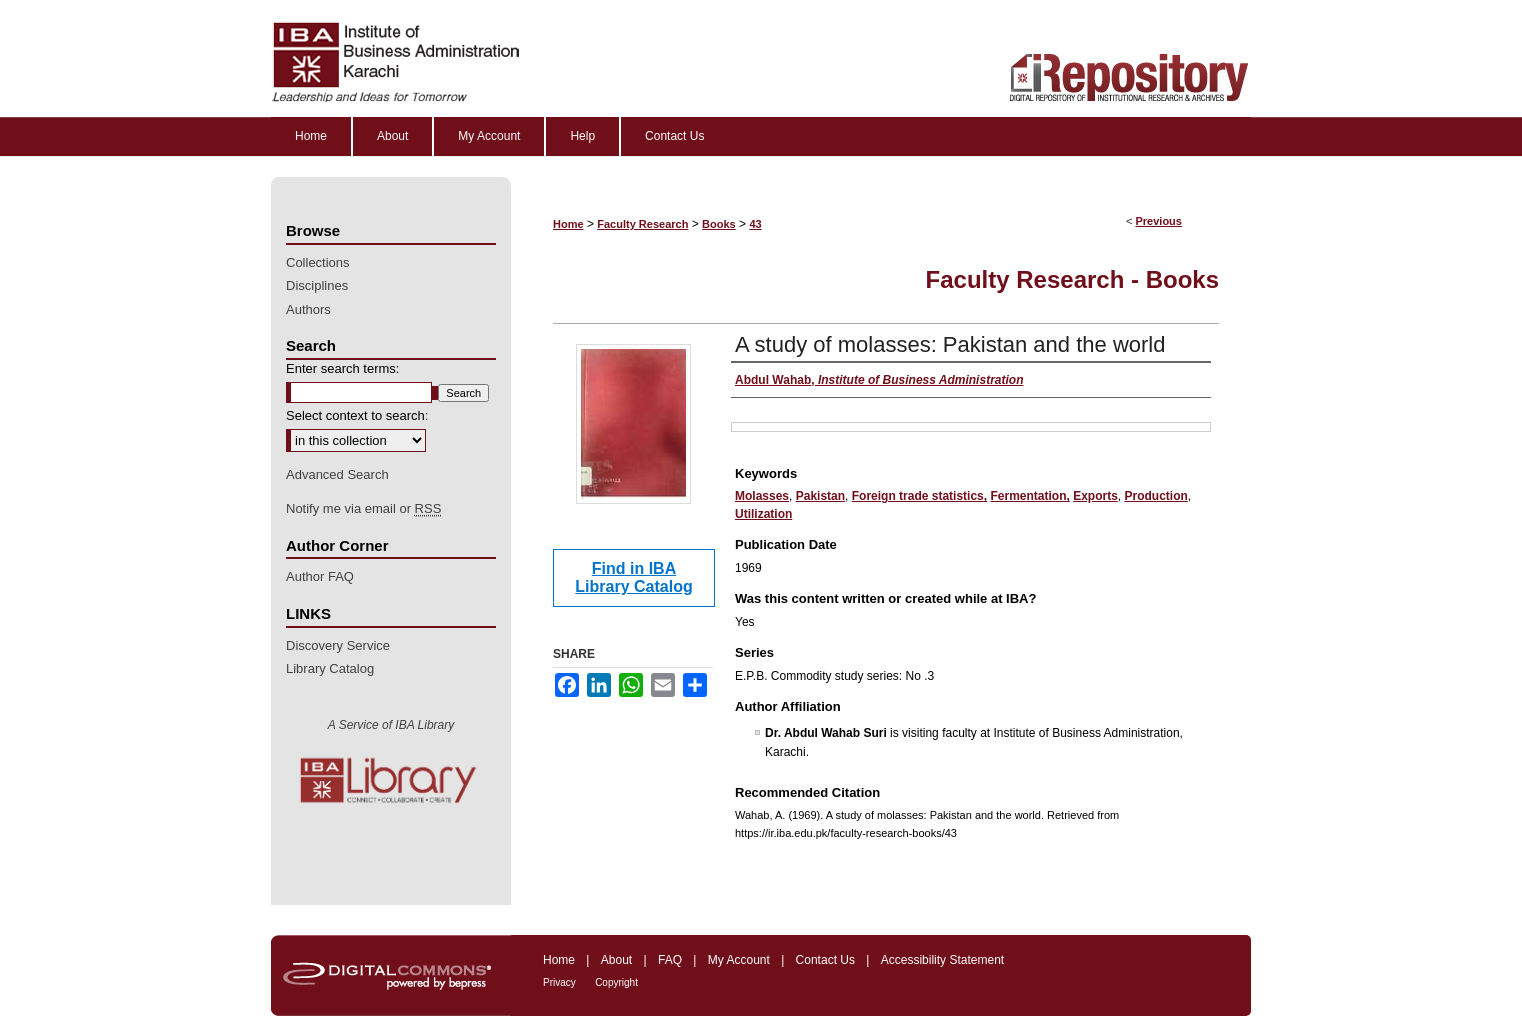  Describe the element at coordinates (670, 960) in the screenshot. I see `FAQ` at that location.